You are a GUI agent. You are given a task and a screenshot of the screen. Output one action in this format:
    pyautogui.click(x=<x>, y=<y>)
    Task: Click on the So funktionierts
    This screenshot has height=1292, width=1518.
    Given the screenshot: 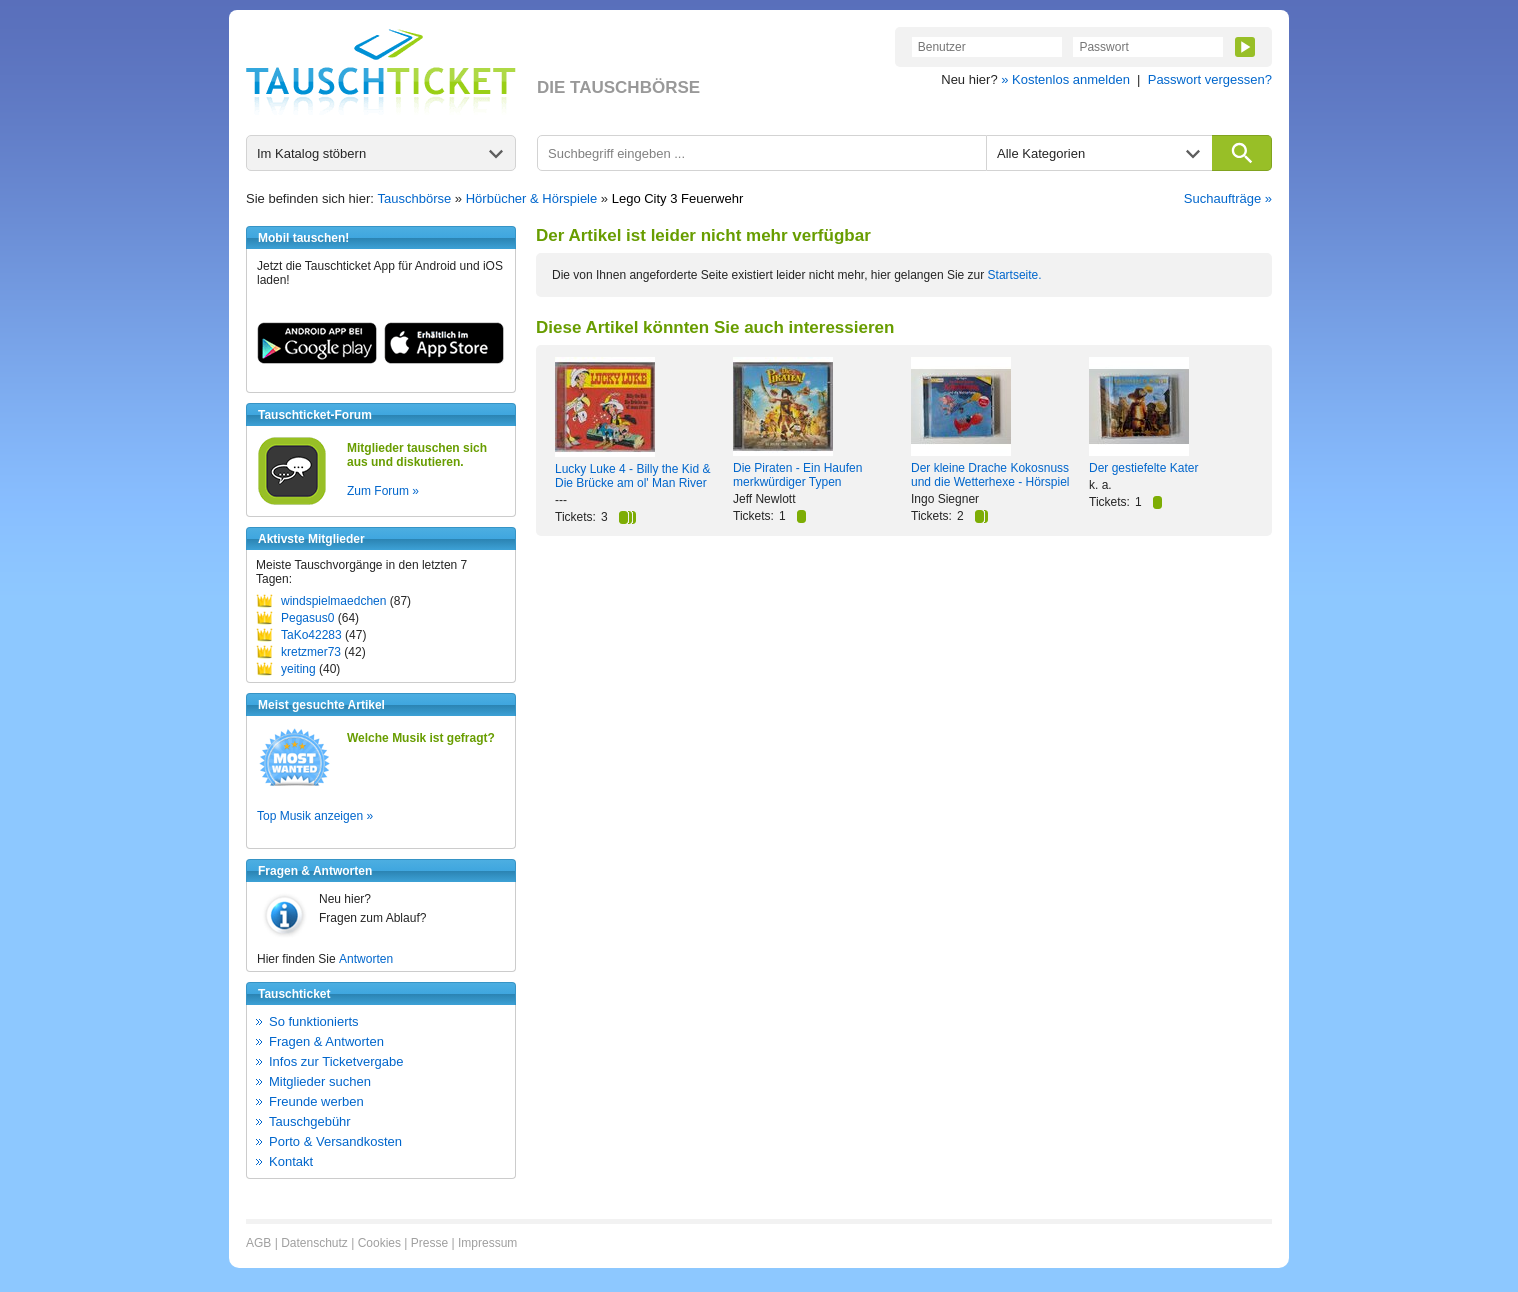 What is the action you would take?
    pyautogui.click(x=314, y=1021)
    